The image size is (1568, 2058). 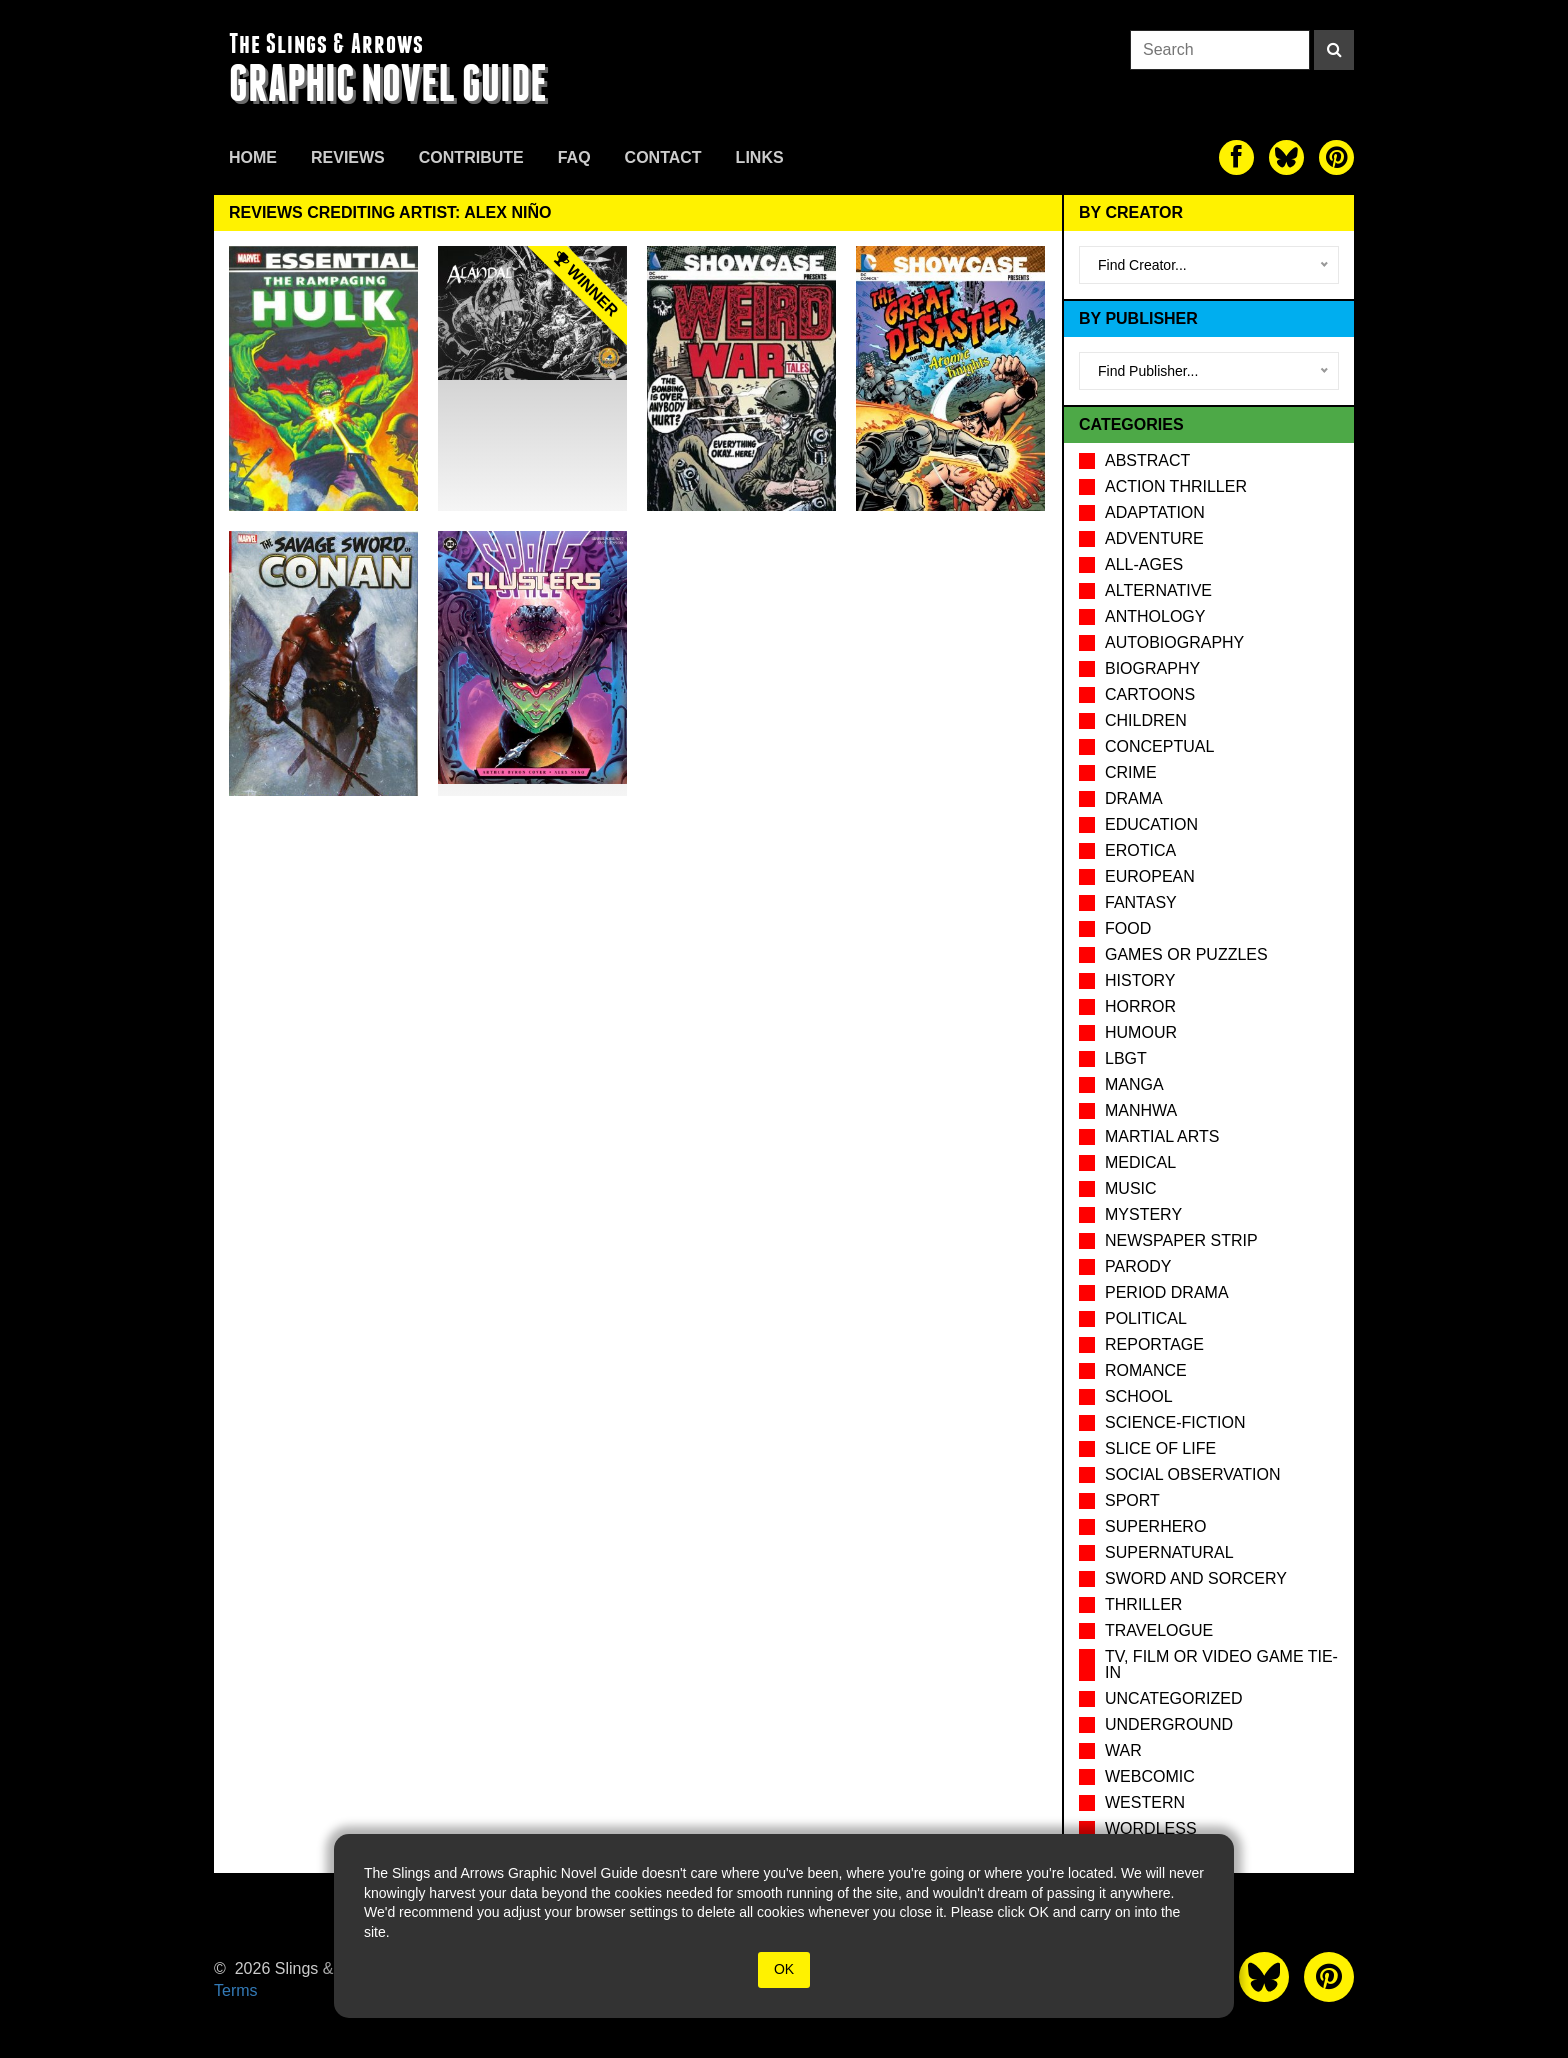 What do you see at coordinates (1155, 1526) in the screenshot?
I see `Superhero` at bounding box center [1155, 1526].